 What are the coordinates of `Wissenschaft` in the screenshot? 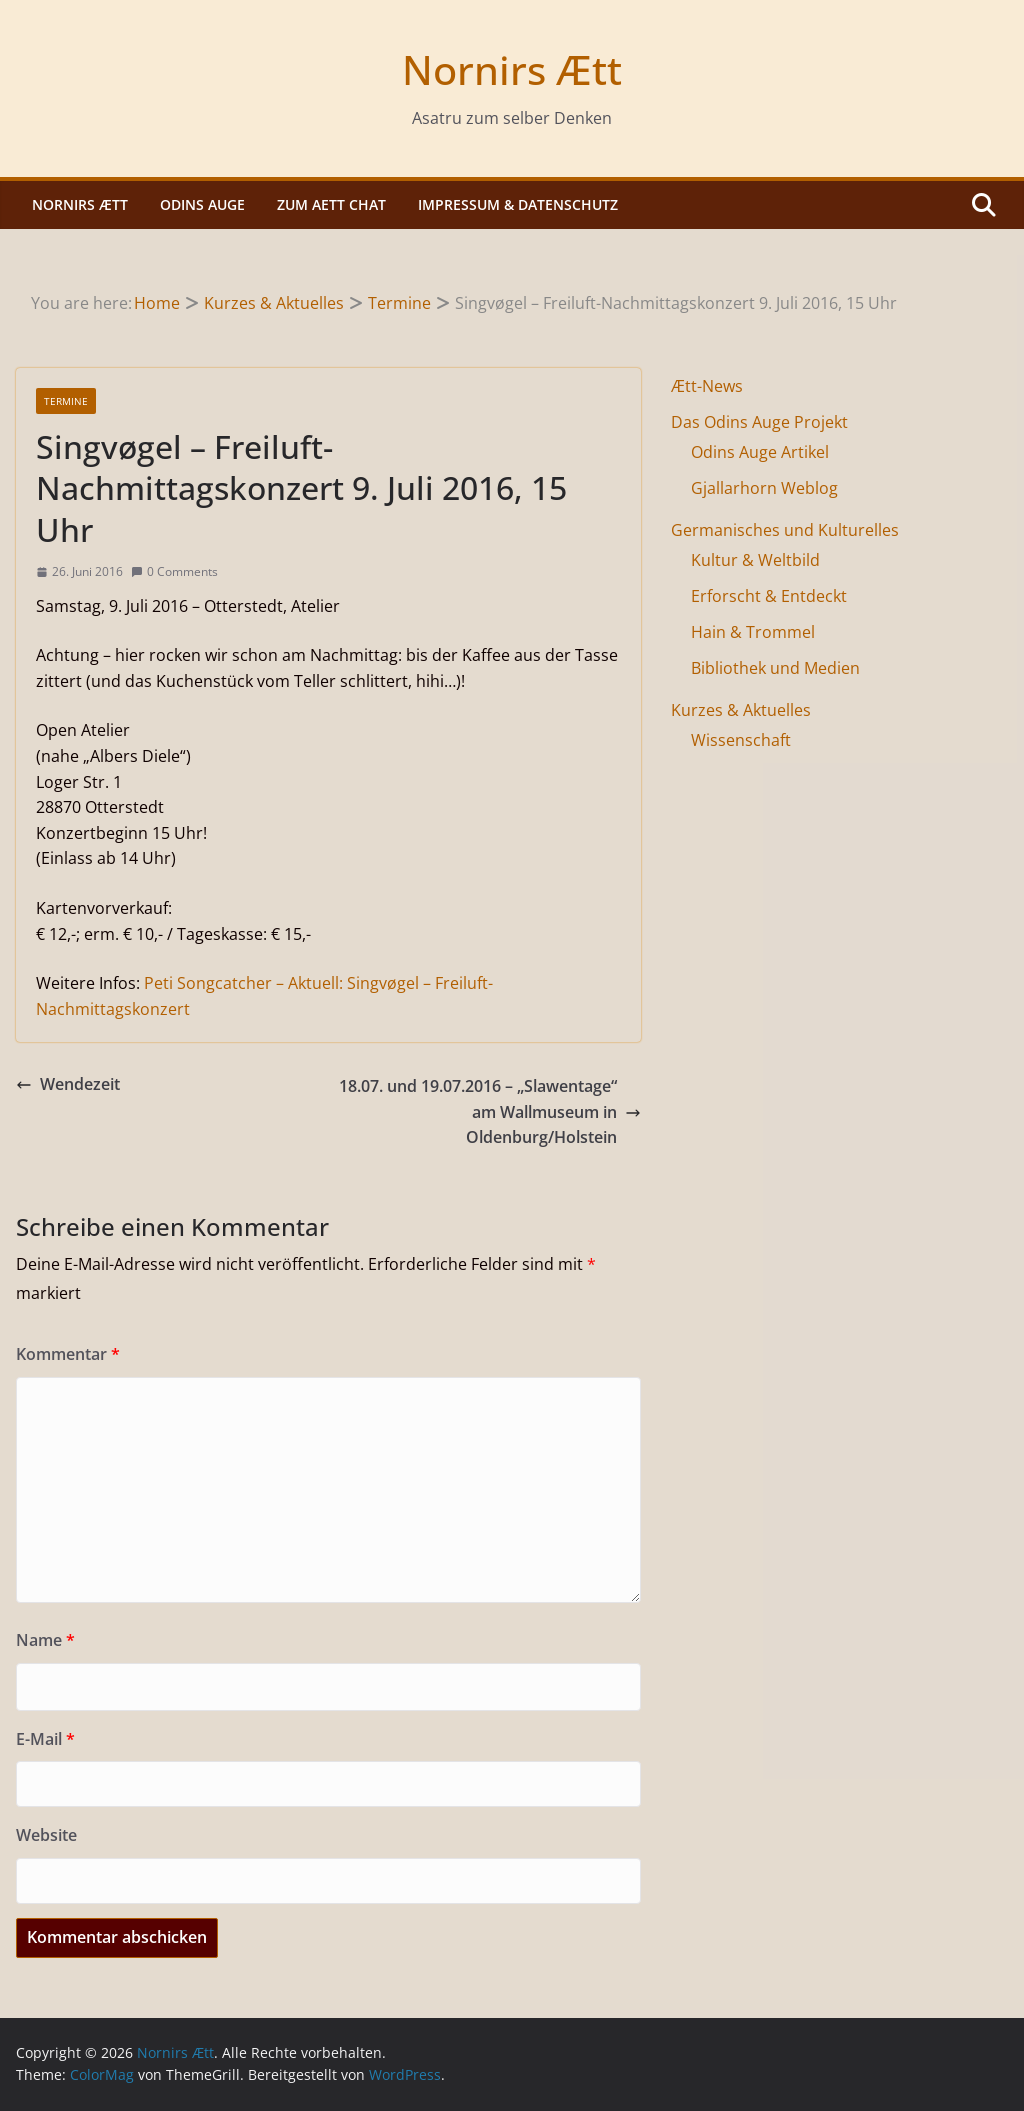 It's located at (741, 740).